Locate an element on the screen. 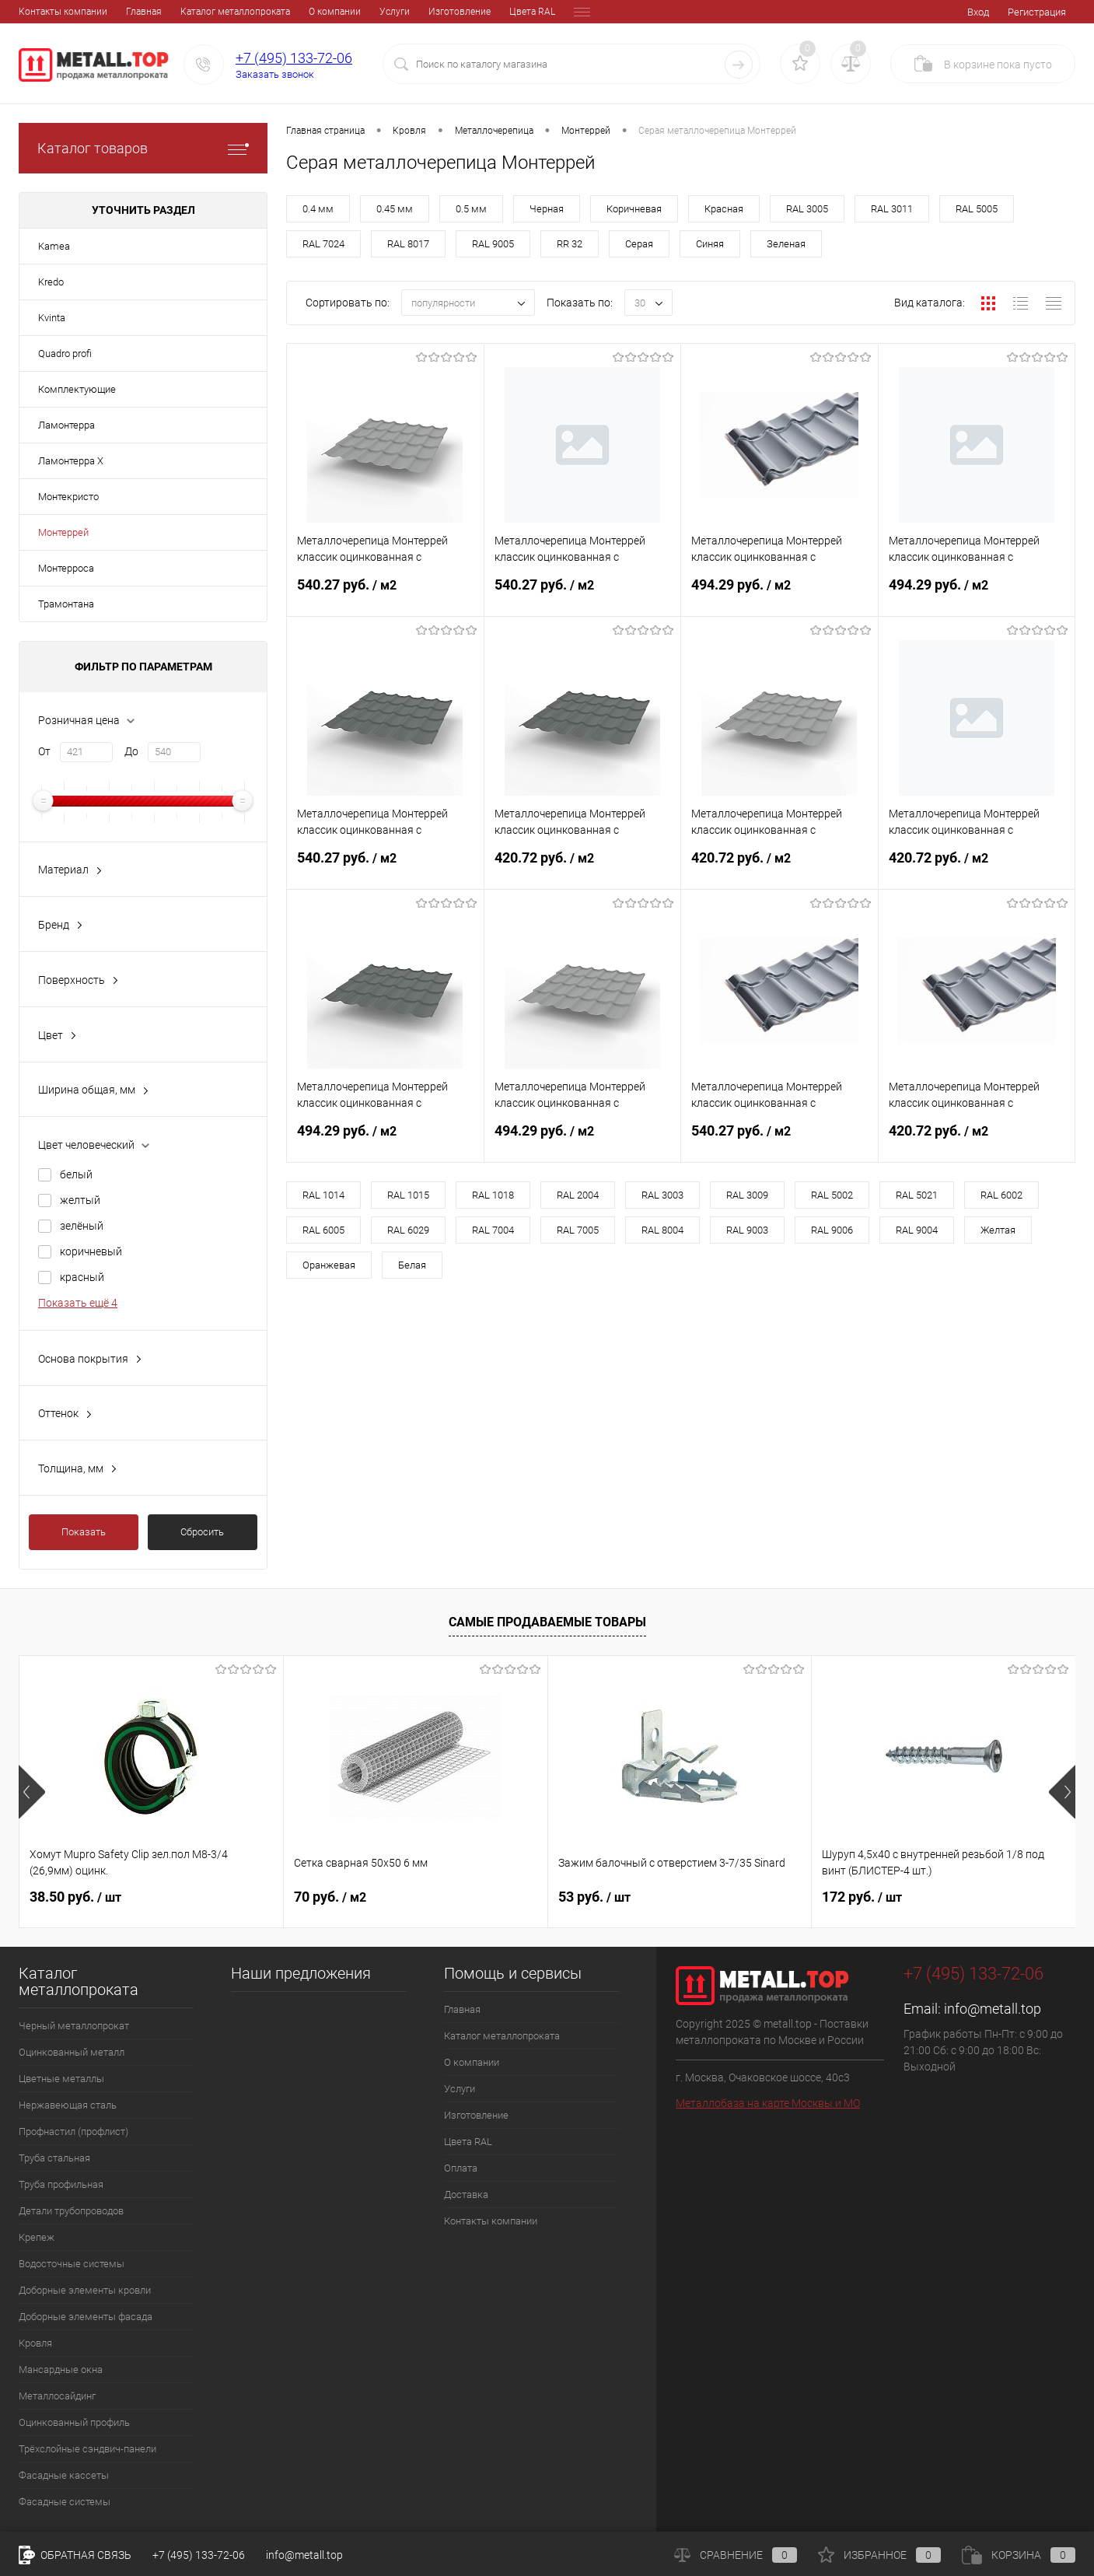 This screenshot has height=2576, width=1094. Синяя is located at coordinates (710, 244).